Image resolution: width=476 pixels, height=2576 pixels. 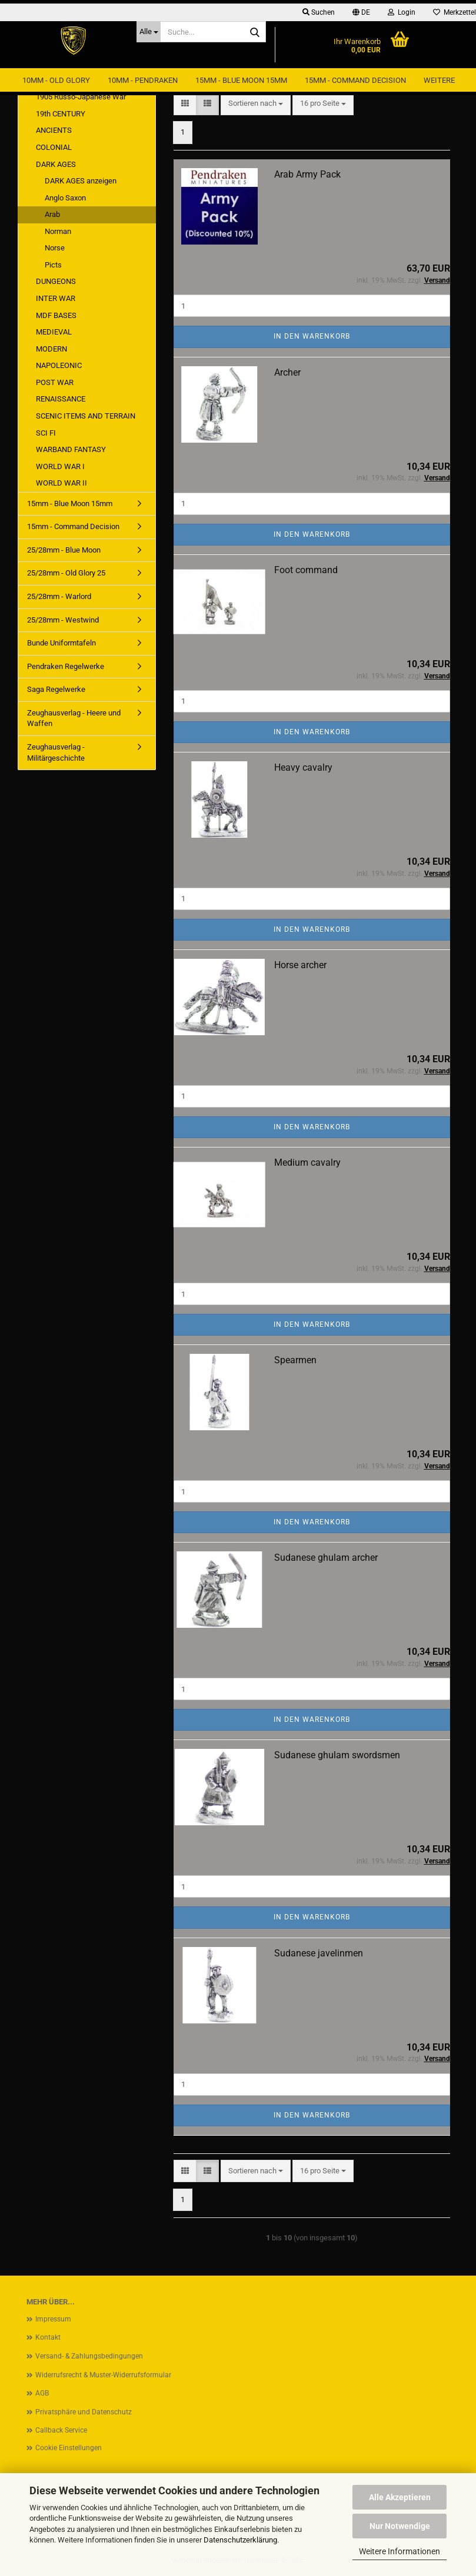 What do you see at coordinates (337, 1755) in the screenshot?
I see `Sudanese ghulam swordsmen` at bounding box center [337, 1755].